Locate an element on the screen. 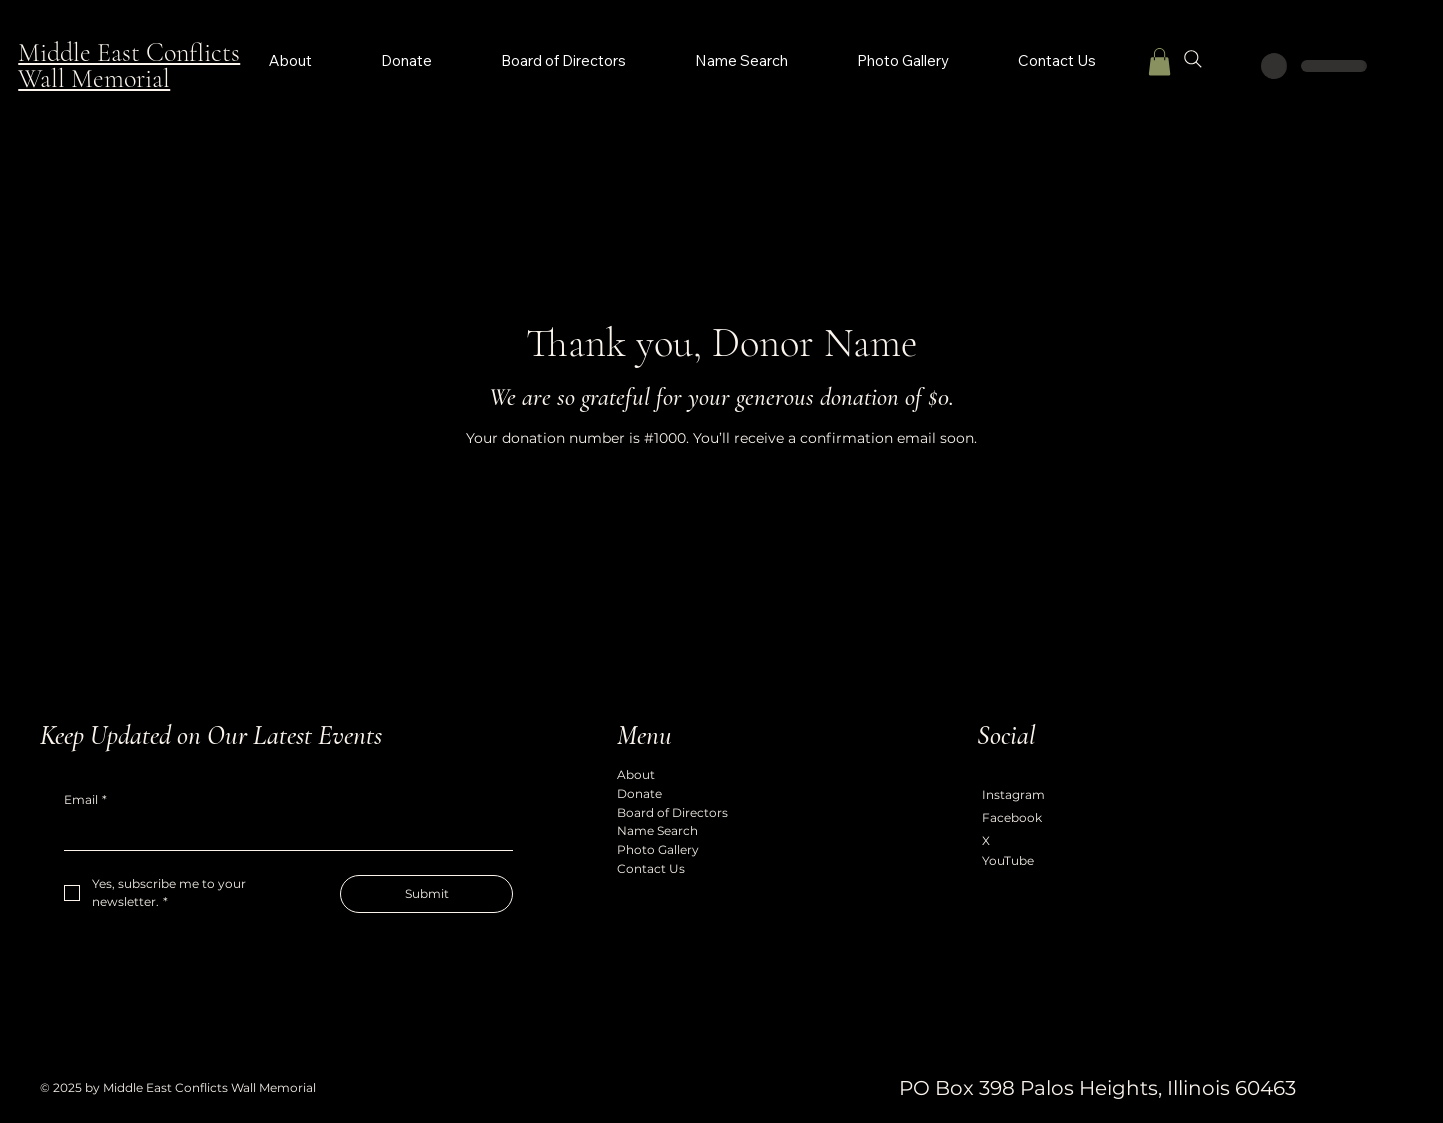 The image size is (1443, 1123). Board of Directors is located at coordinates (672, 812).